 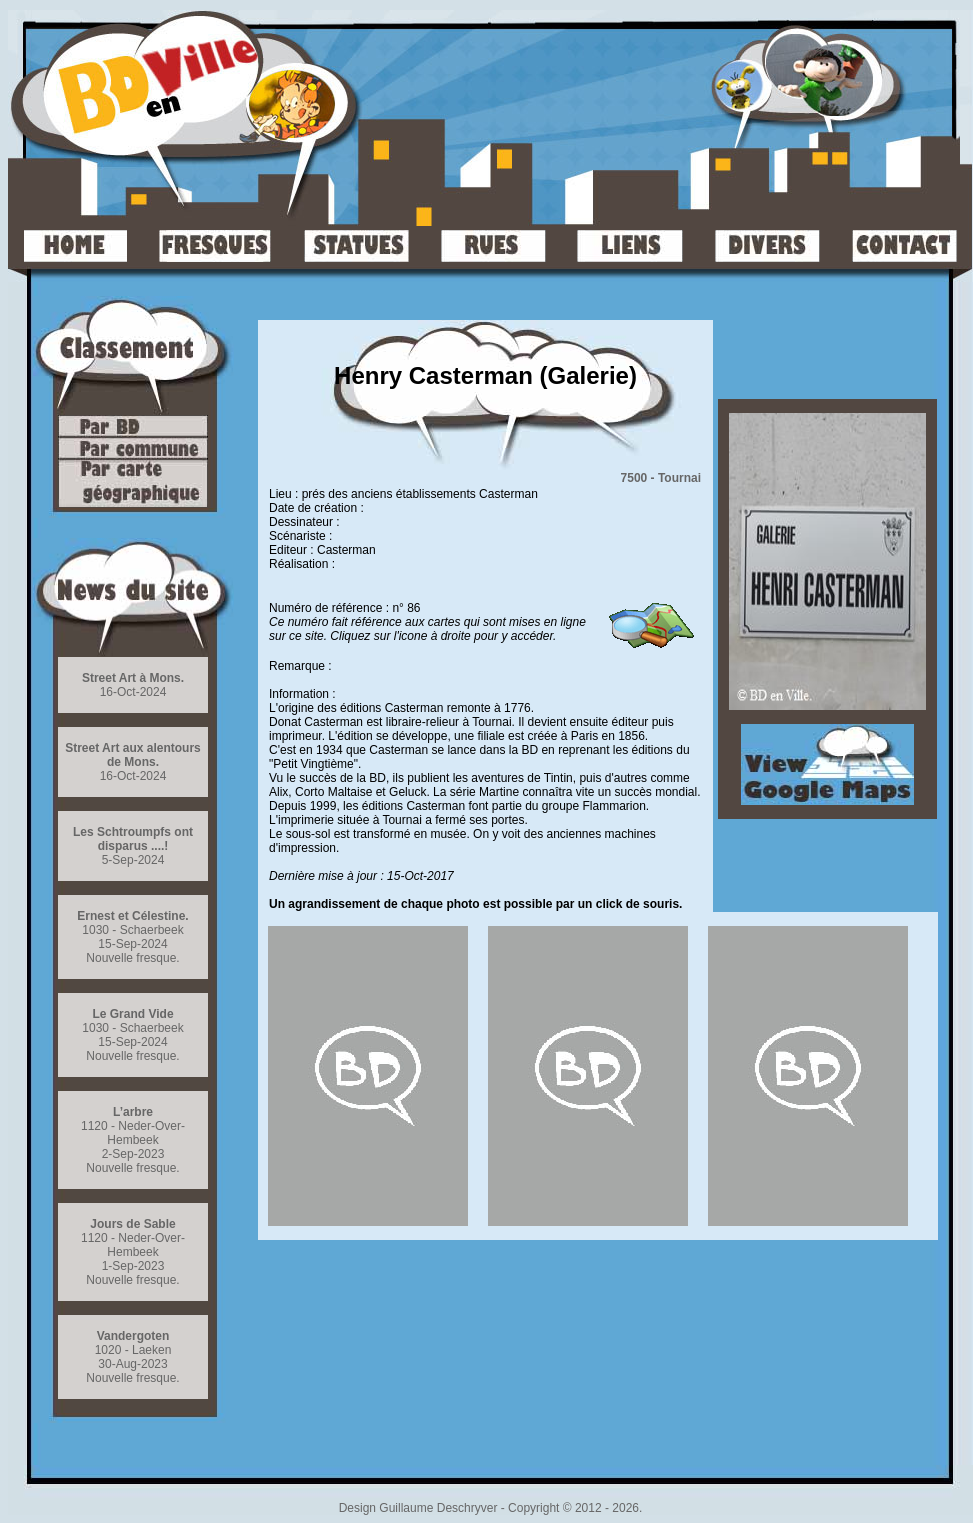 I want to click on Vandergoten, so click(x=133, y=1336).